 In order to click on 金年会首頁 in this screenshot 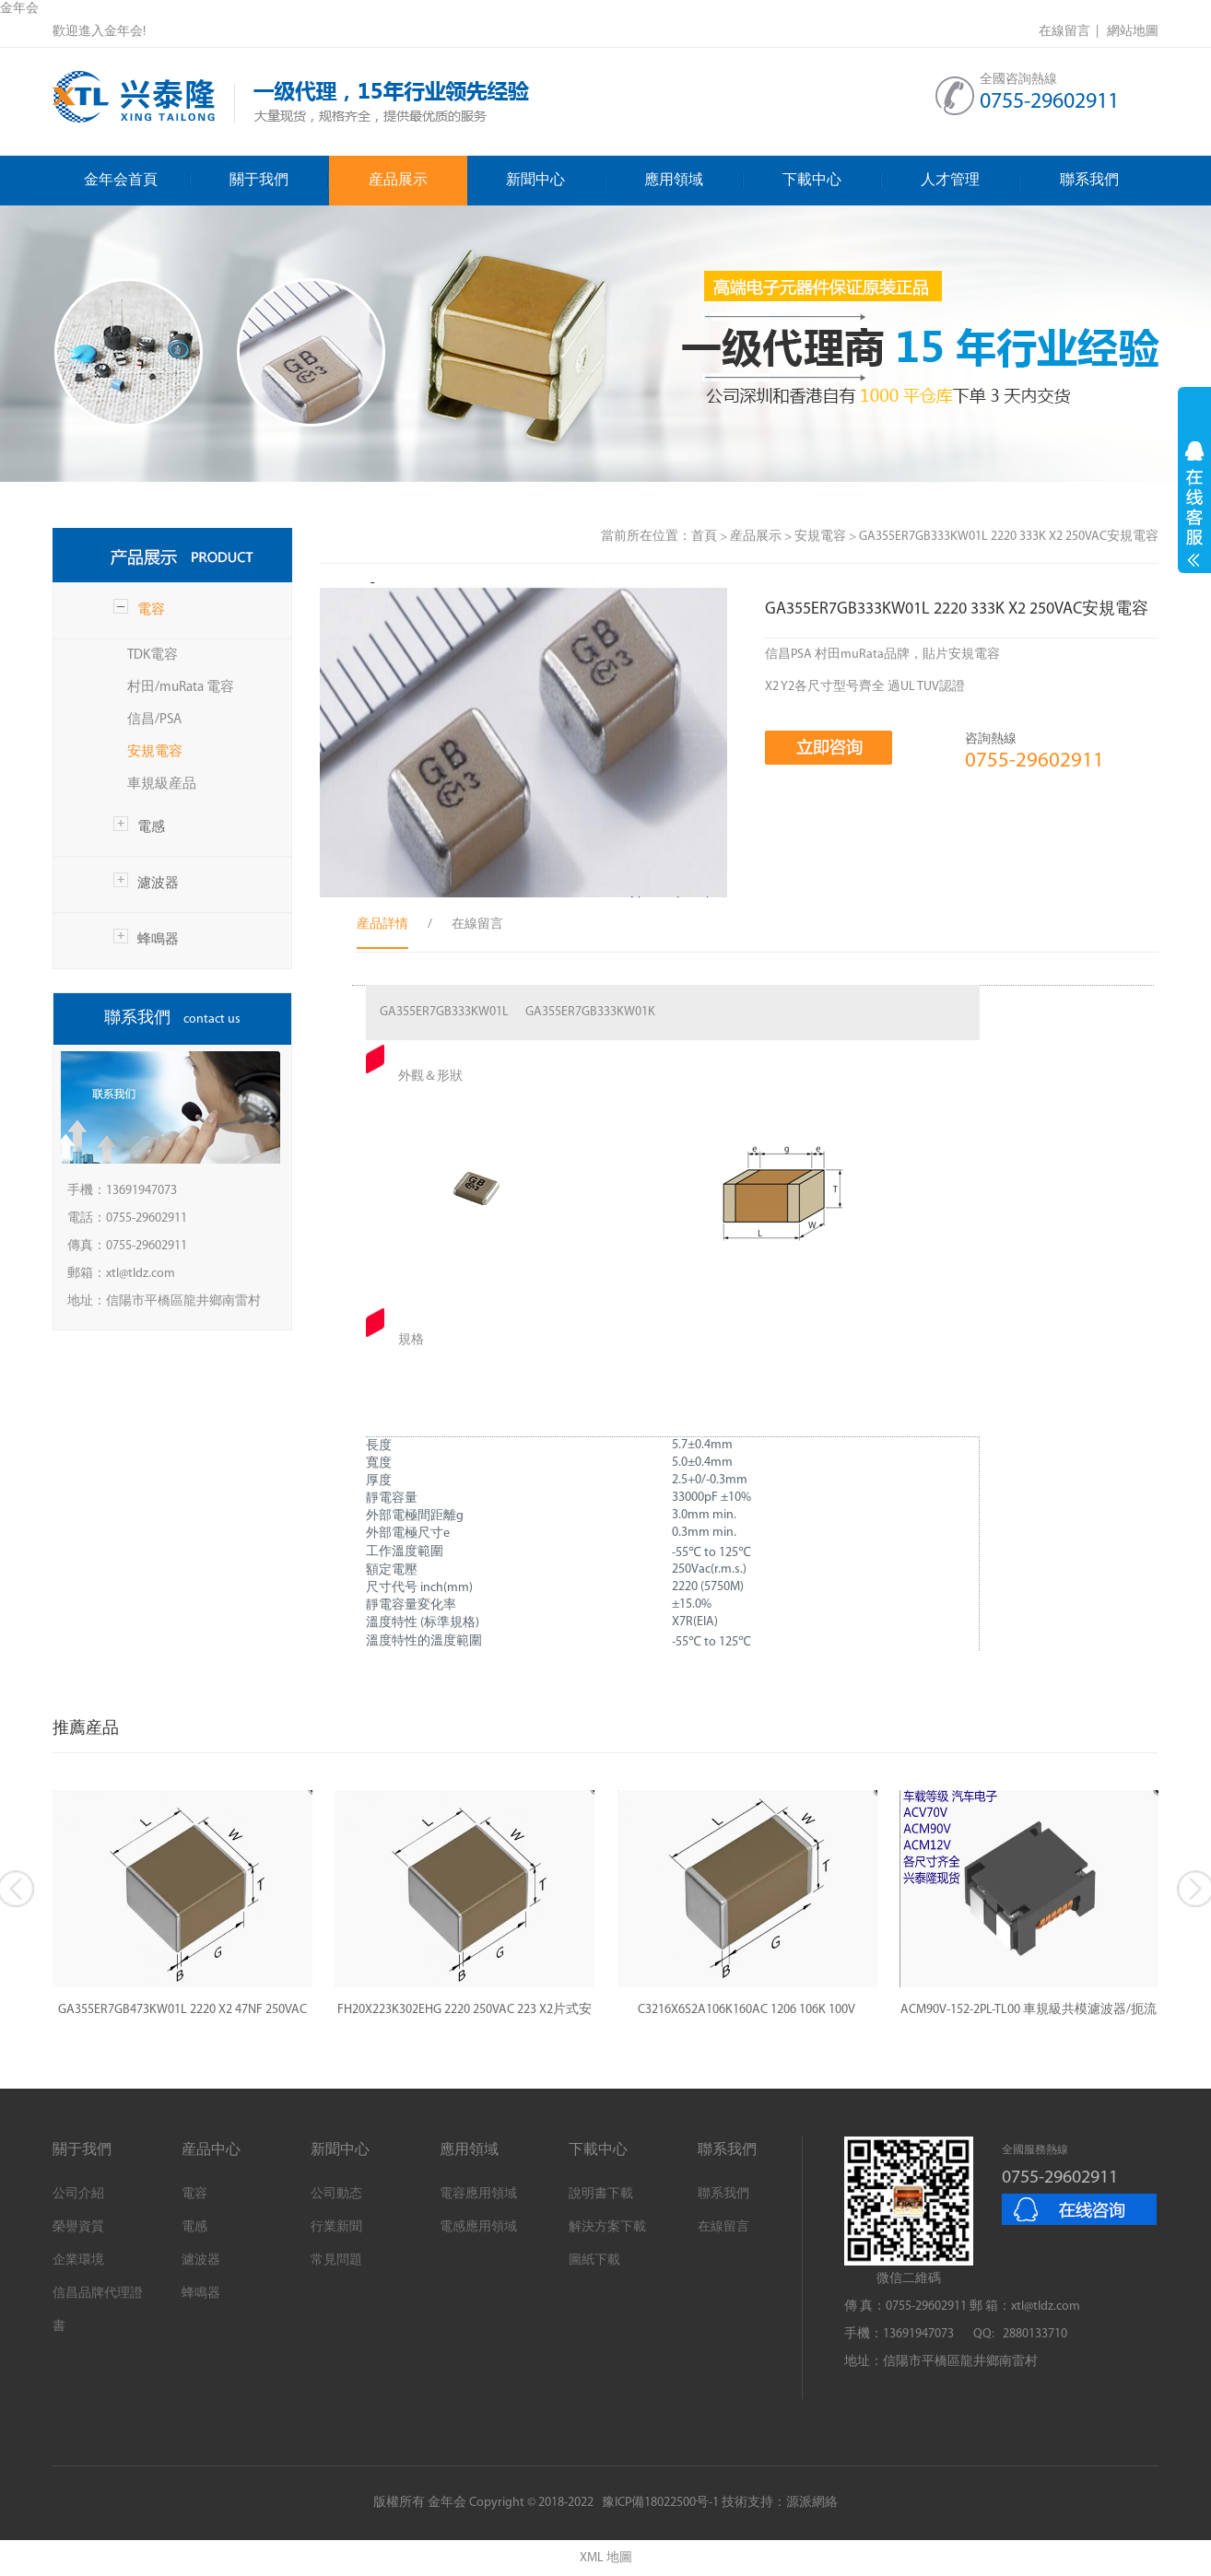, I will do `click(137, 180)`.